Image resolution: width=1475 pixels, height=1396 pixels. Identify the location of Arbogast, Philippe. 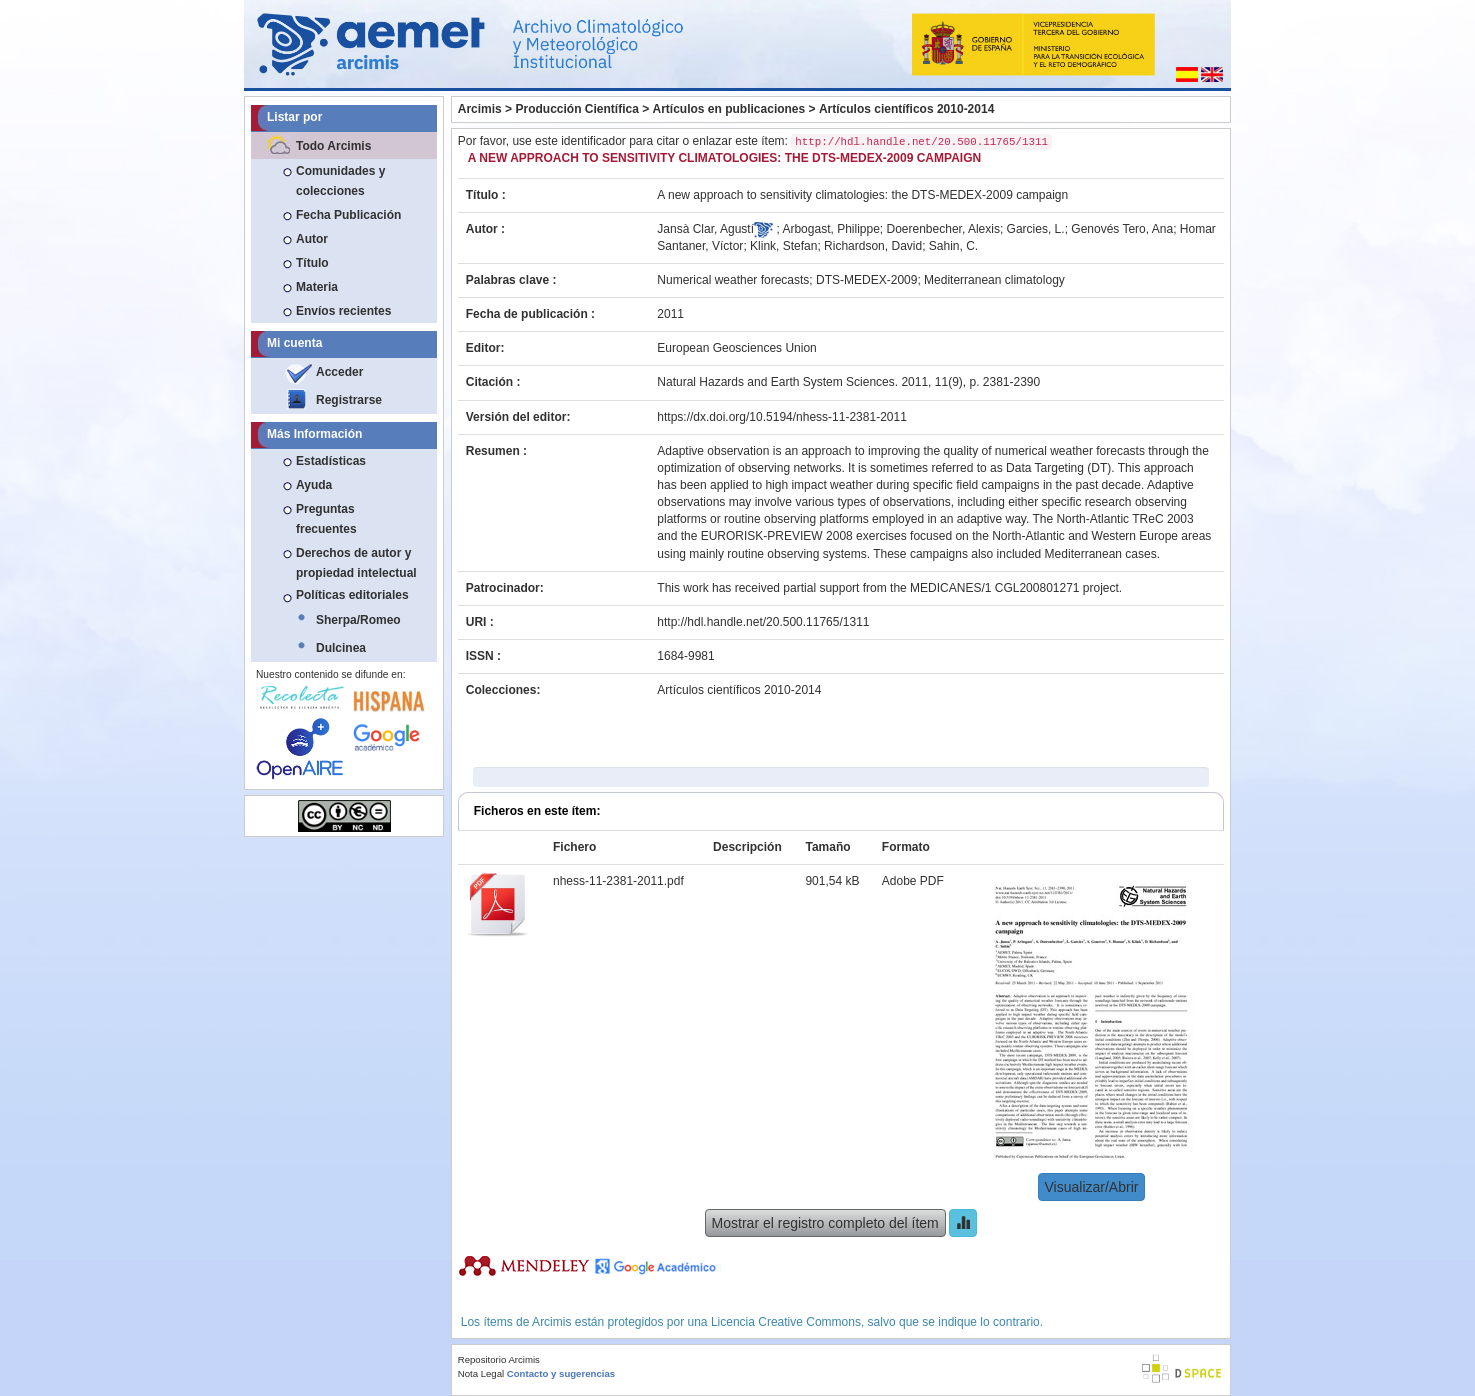
(830, 229).